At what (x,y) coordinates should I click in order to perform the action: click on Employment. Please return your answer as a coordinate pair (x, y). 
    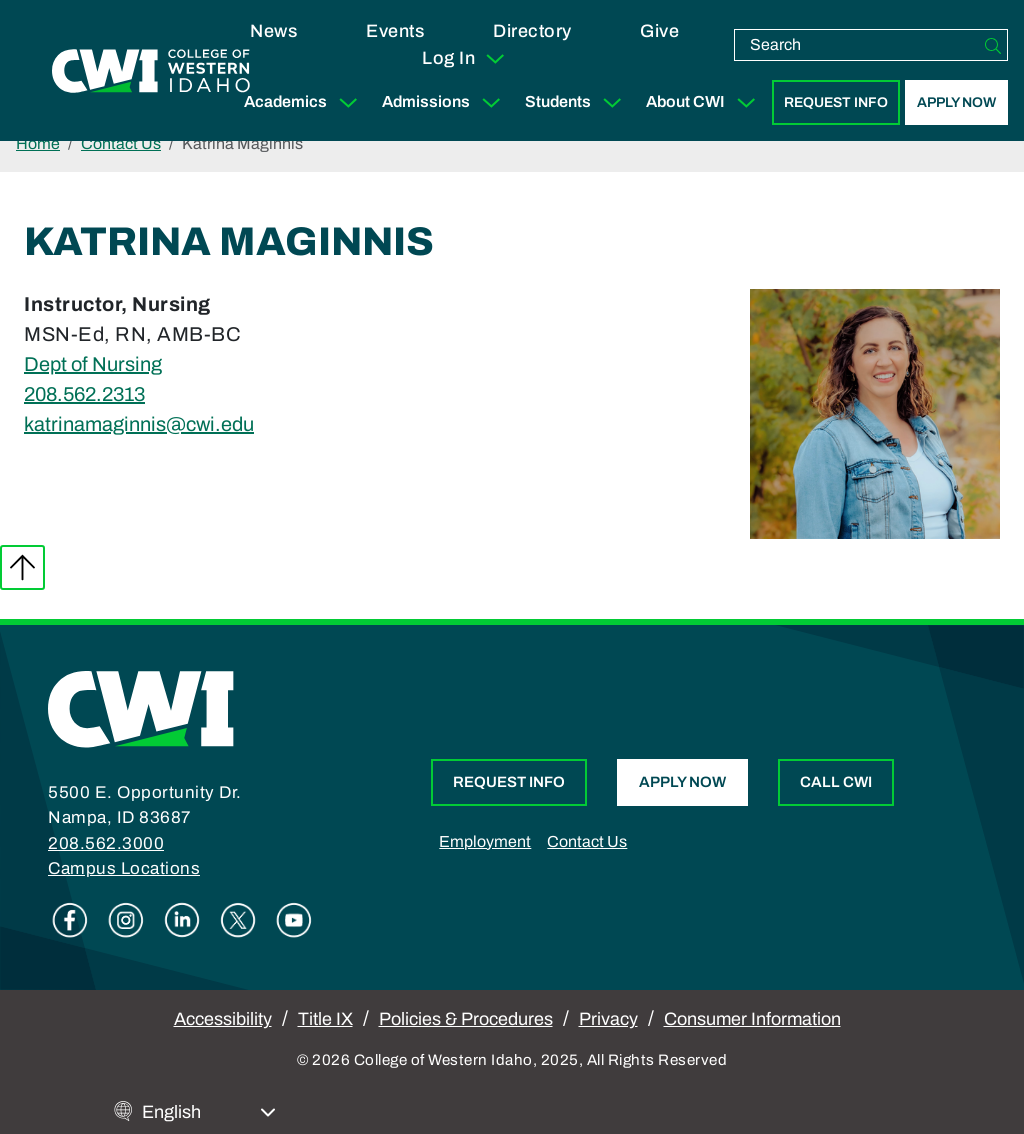
    Looking at the image, I should click on (485, 841).